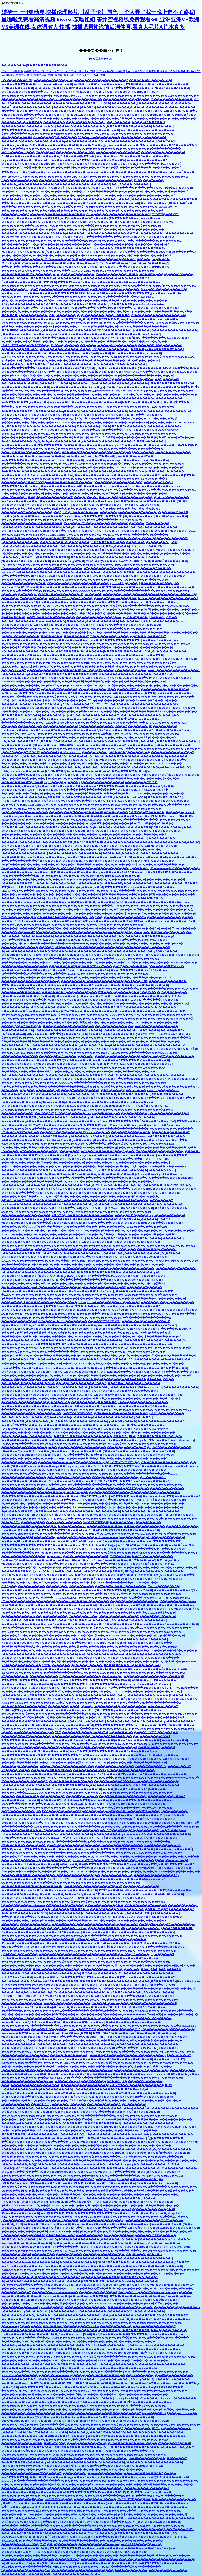  Describe the element at coordinates (172, 2269) in the screenshot. I see `���������侫һ����������` at that location.